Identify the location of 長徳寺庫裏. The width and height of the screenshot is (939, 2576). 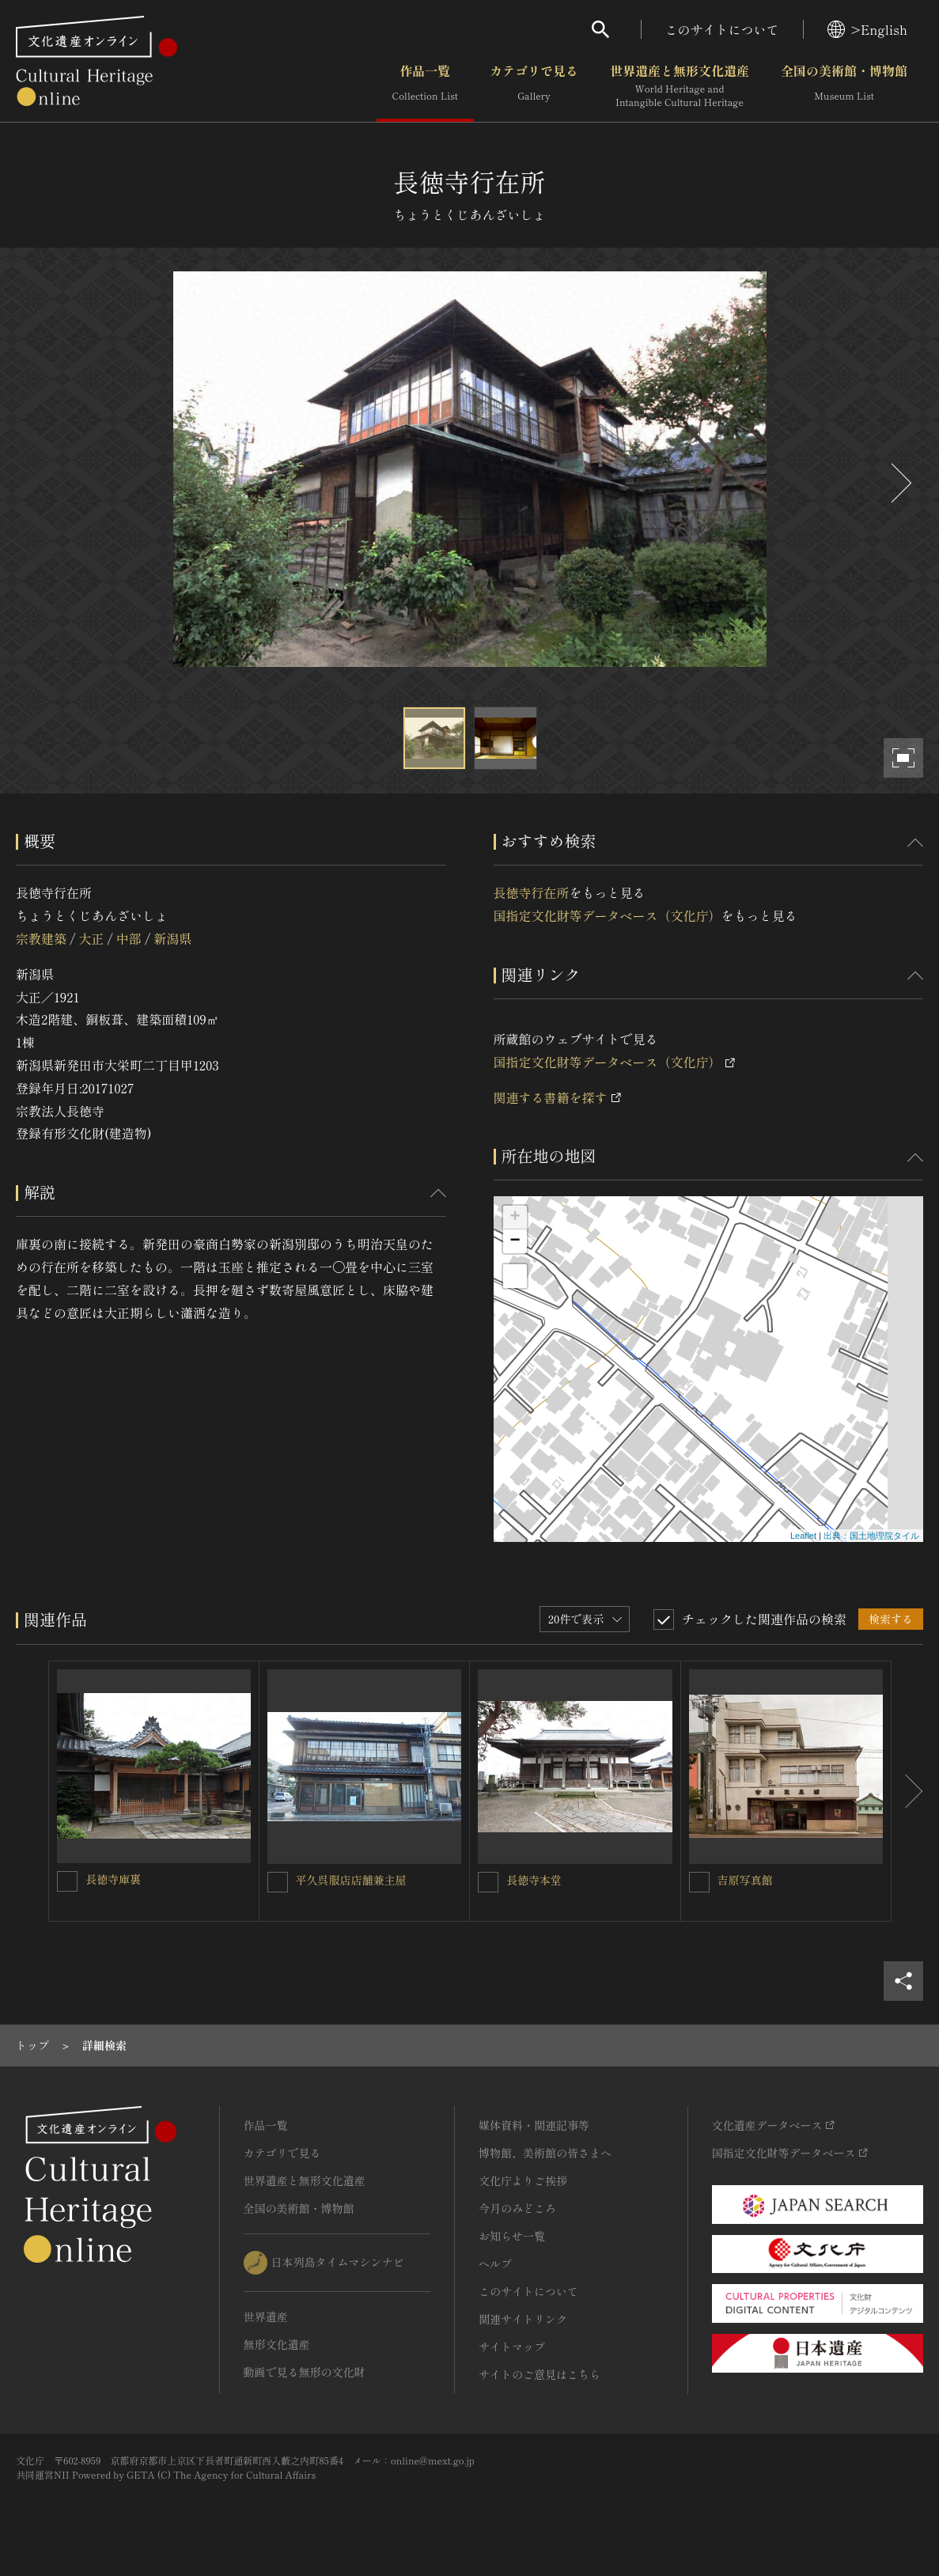
(113, 1879).